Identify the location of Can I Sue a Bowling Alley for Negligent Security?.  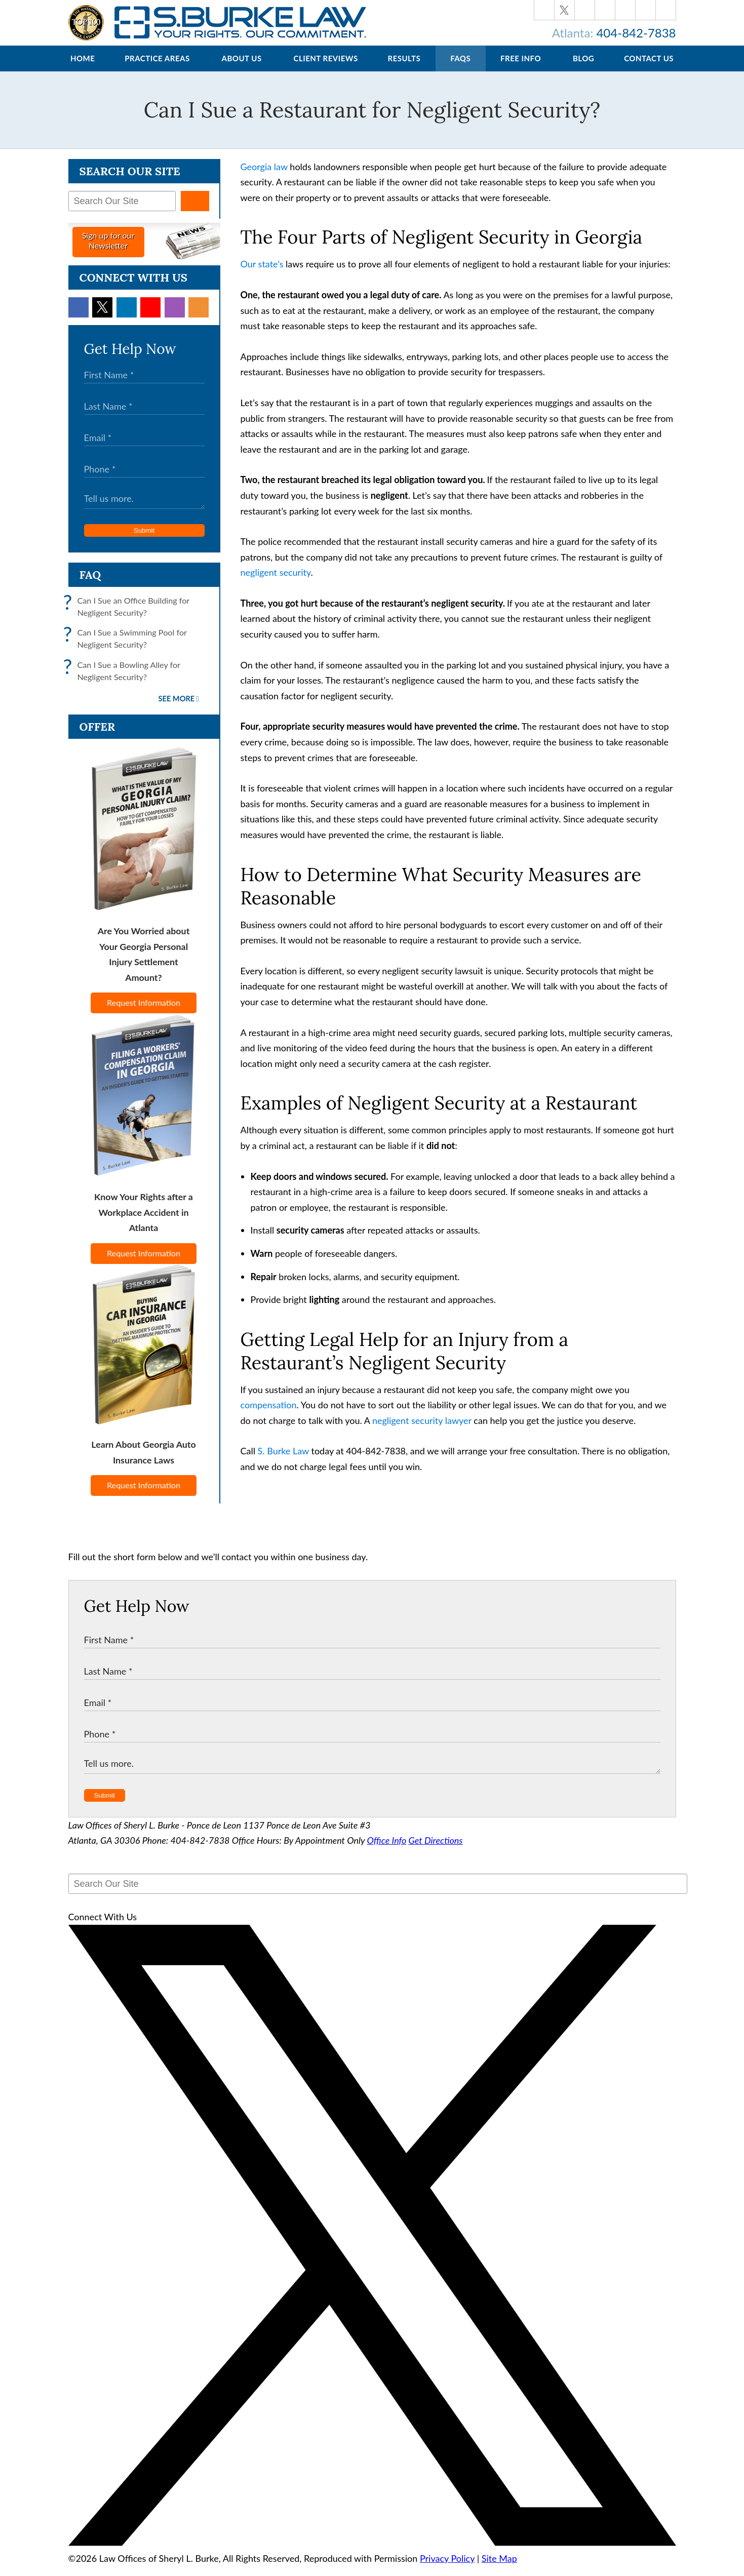
(124, 681).